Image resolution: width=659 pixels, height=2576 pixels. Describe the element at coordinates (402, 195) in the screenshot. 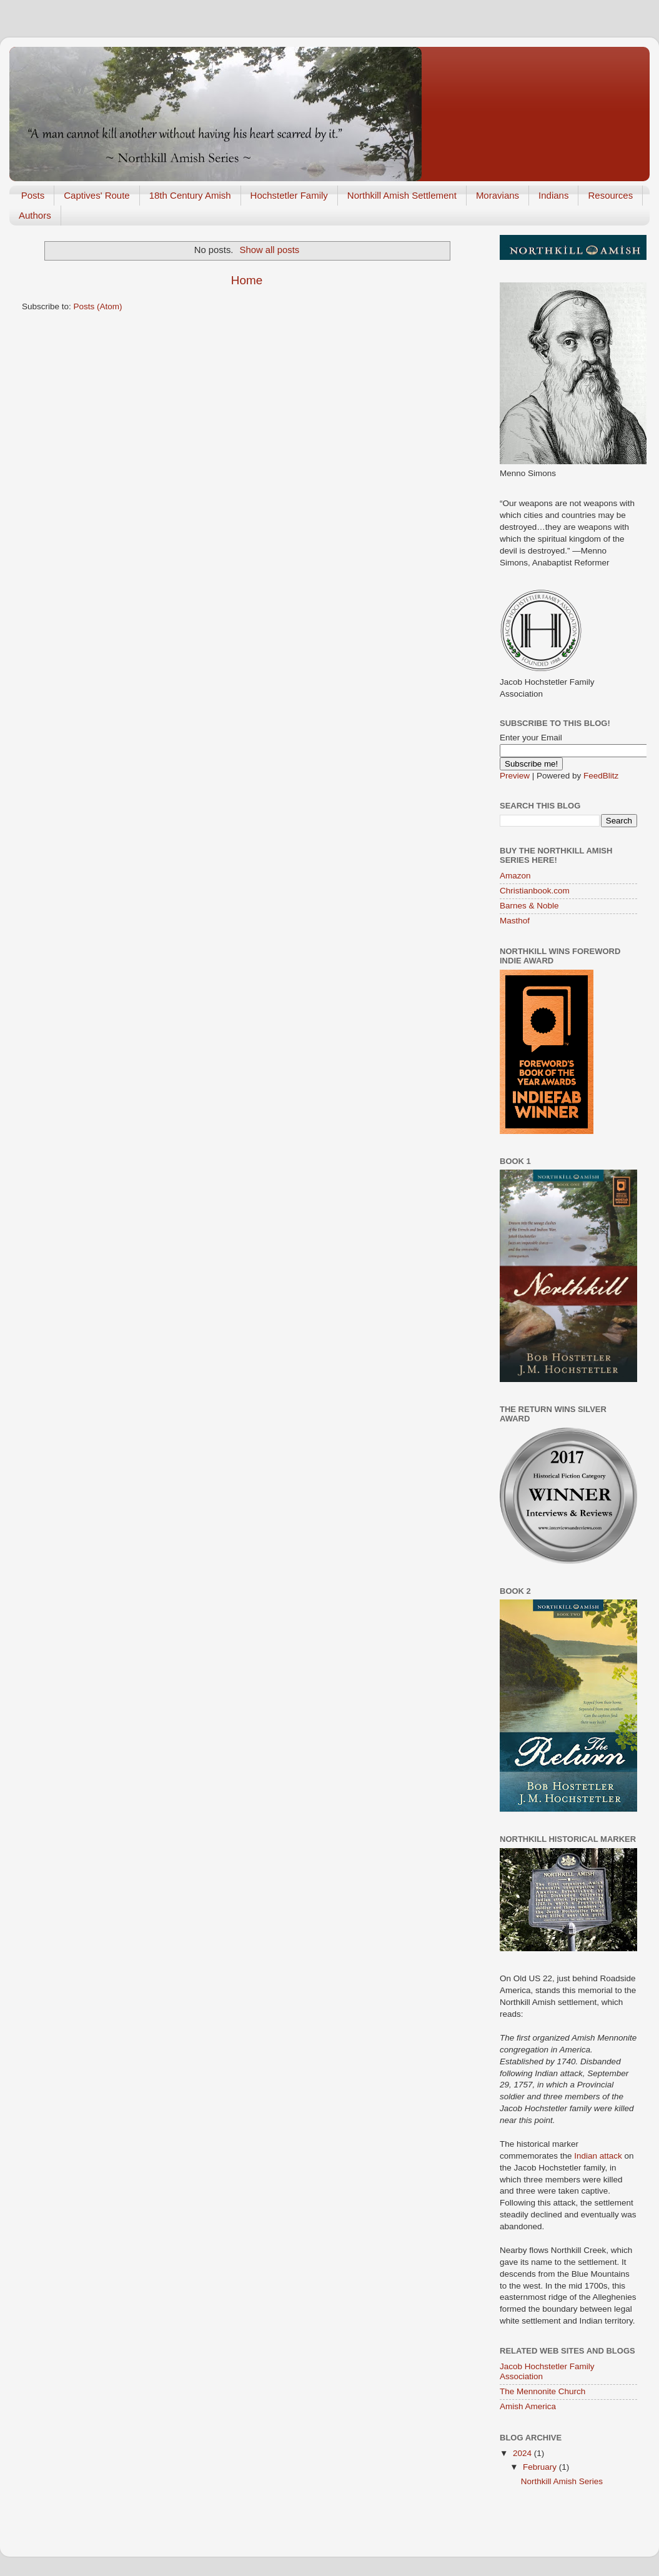

I see `Northkill Amish Settlement` at that location.